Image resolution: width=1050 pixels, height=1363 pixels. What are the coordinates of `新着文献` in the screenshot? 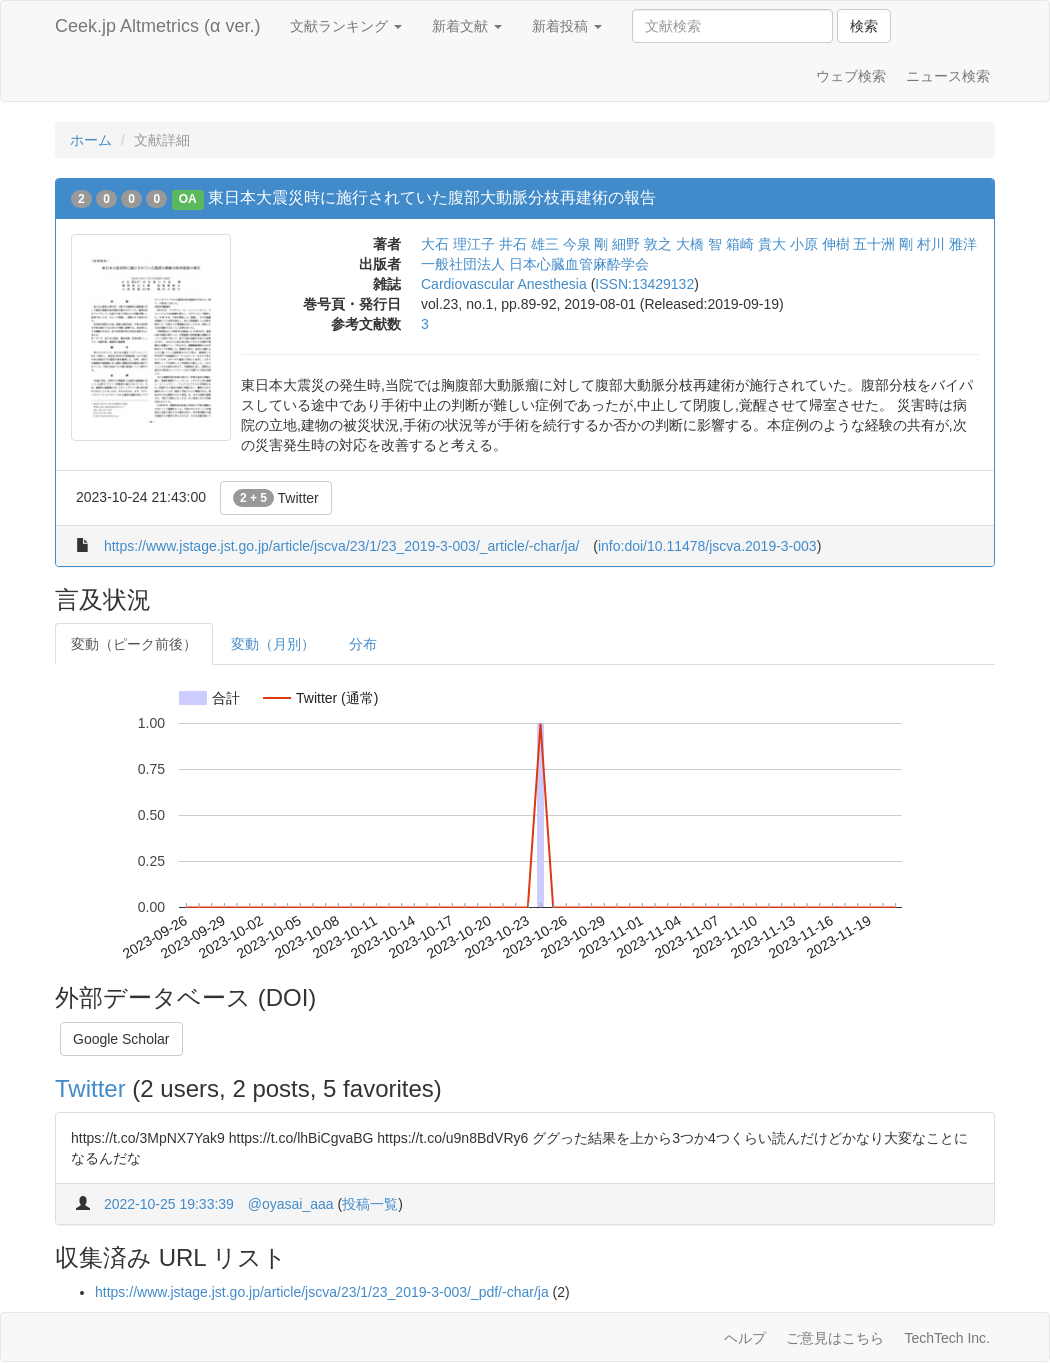 It's located at (467, 26).